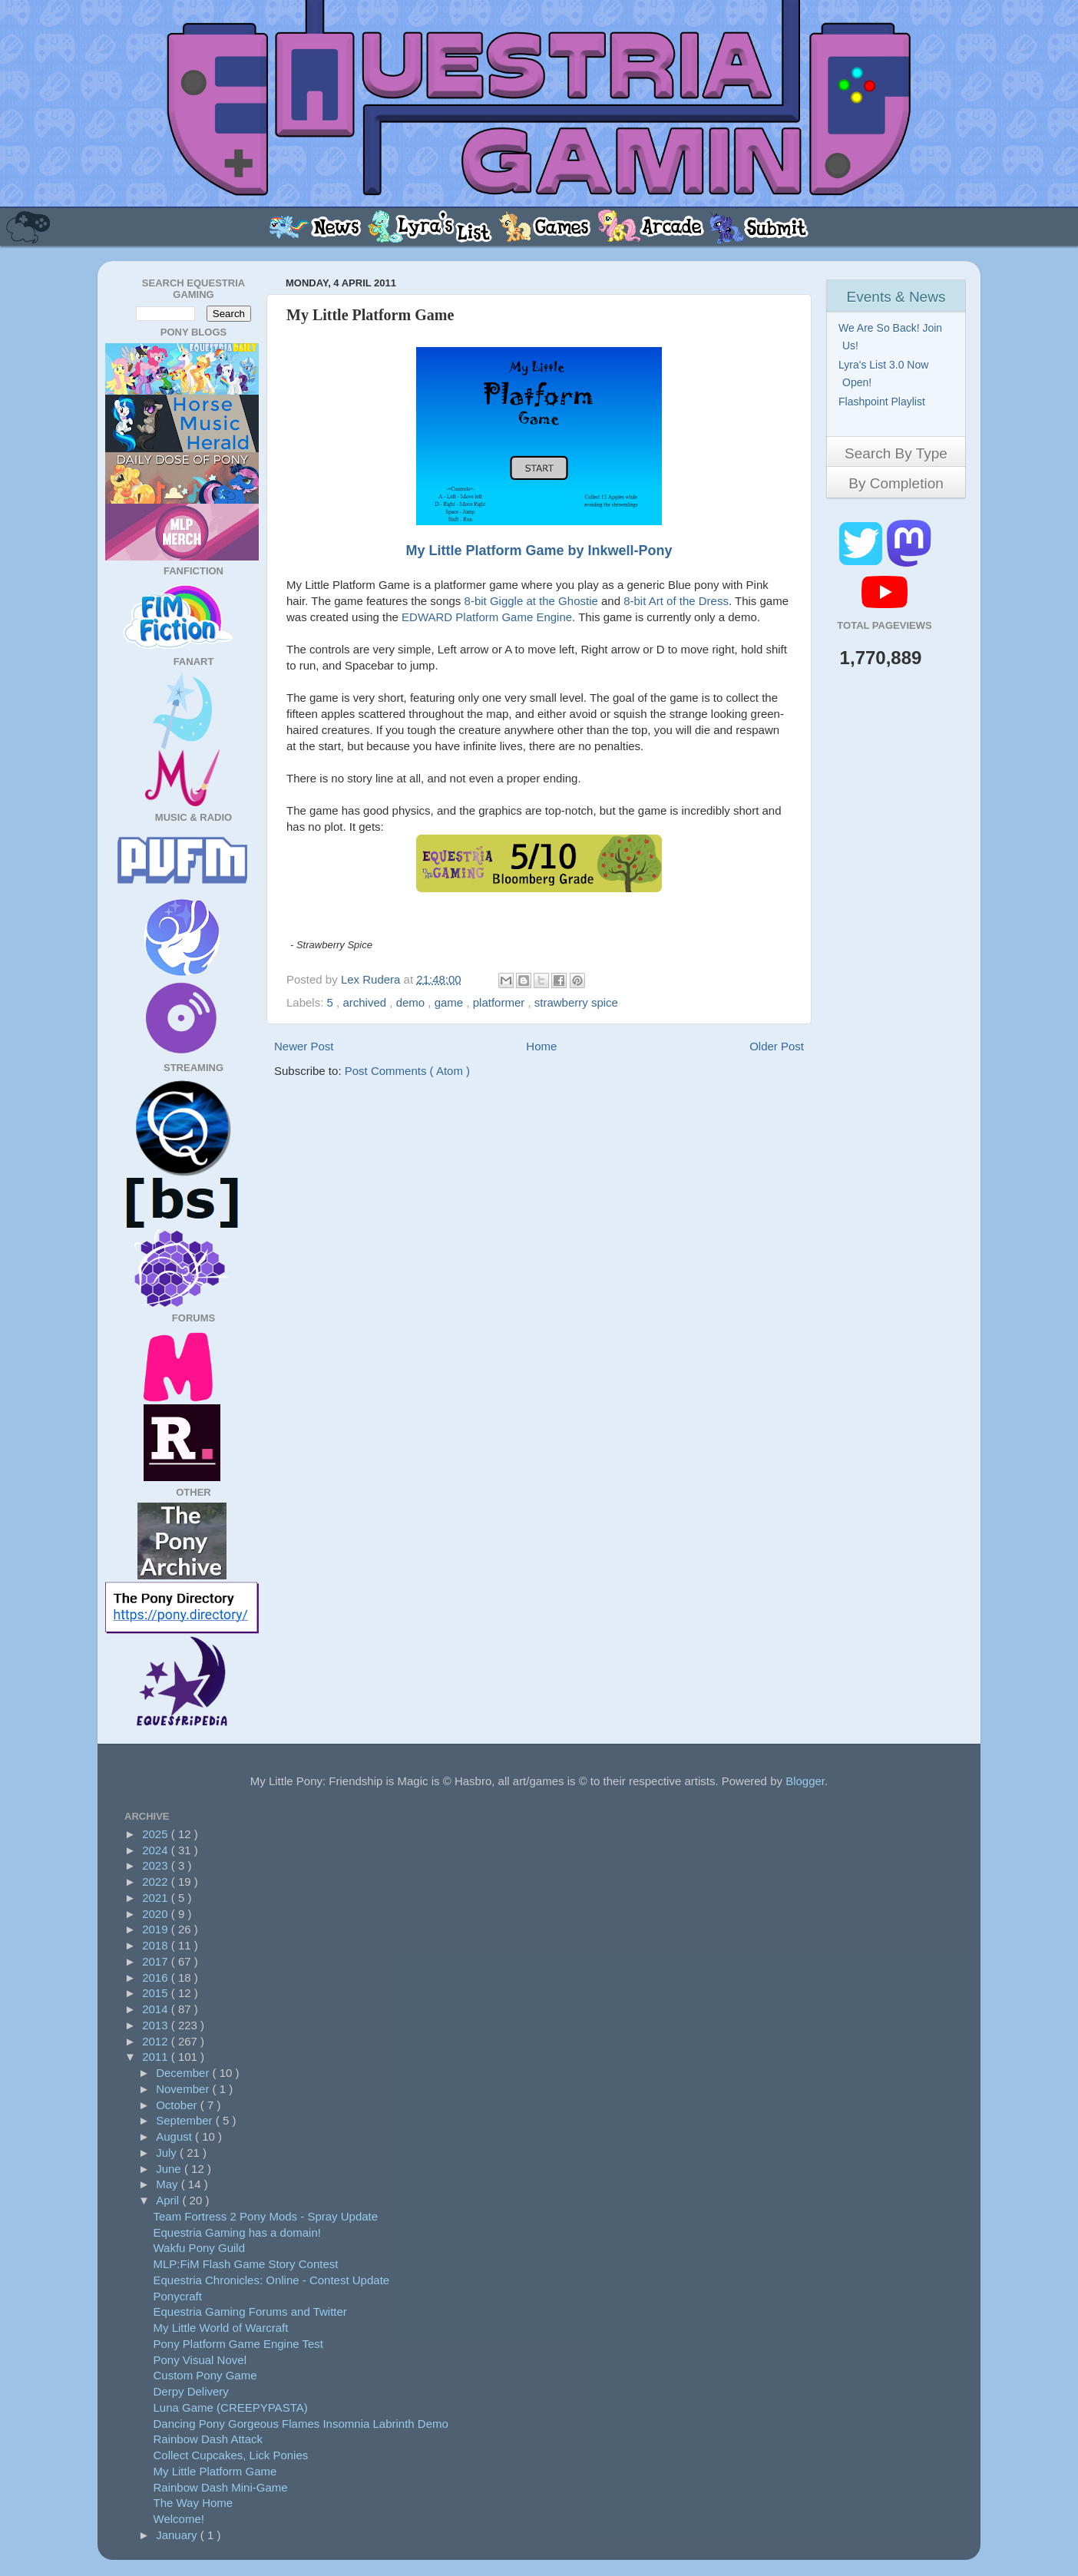 The height and width of the screenshot is (2576, 1078). I want to click on platformer, so click(500, 1002).